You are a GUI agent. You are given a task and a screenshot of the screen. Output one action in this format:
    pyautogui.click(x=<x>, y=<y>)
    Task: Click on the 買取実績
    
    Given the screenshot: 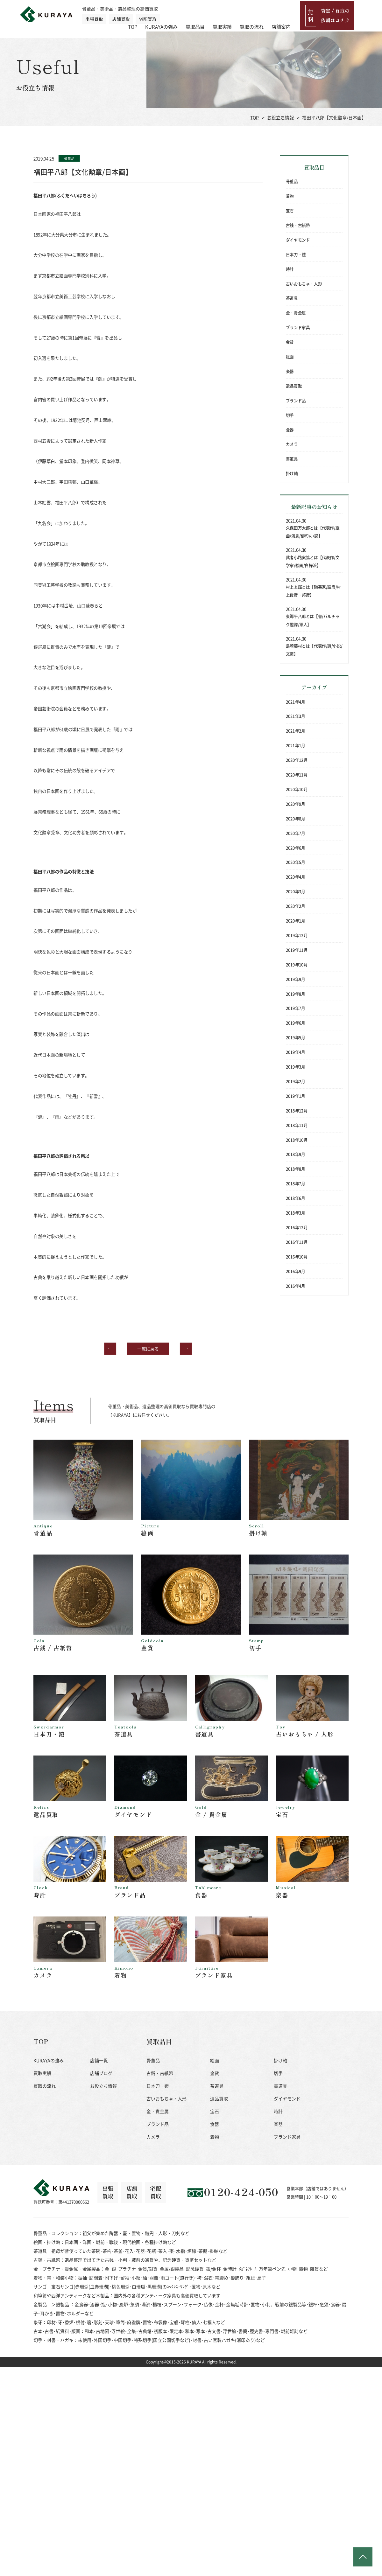 What is the action you would take?
    pyautogui.click(x=249, y=14)
    